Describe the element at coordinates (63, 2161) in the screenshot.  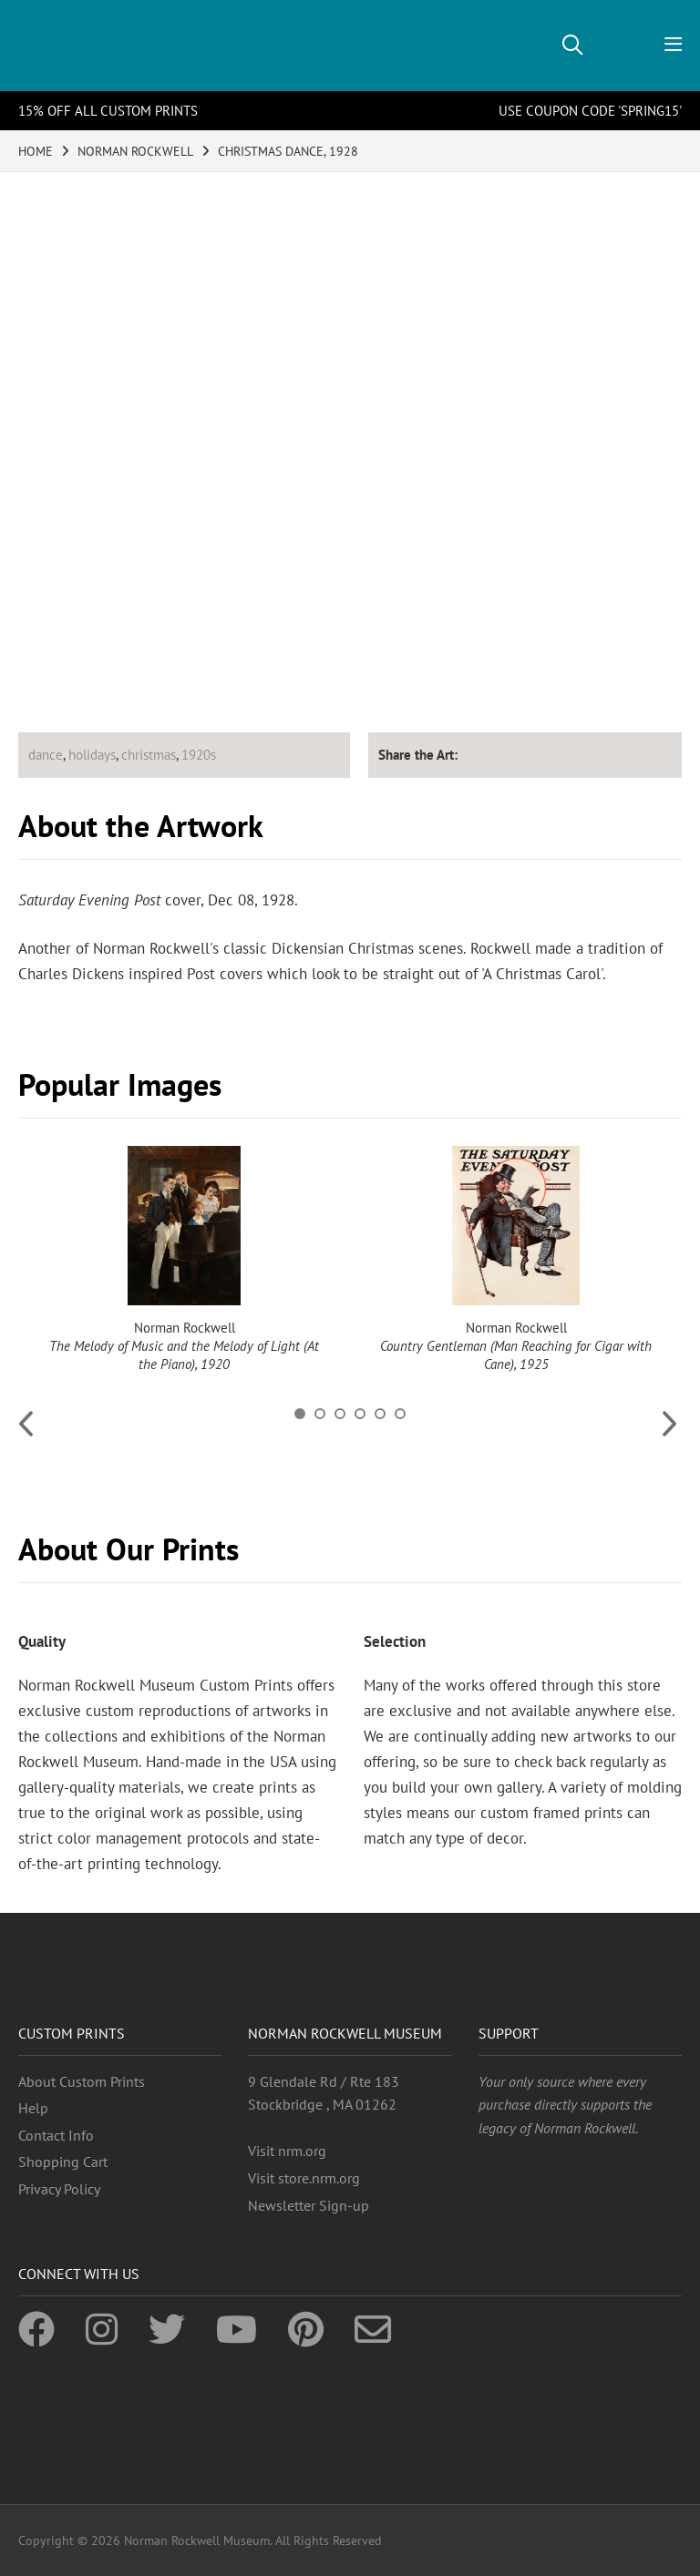
I see `Shopping Cart` at that location.